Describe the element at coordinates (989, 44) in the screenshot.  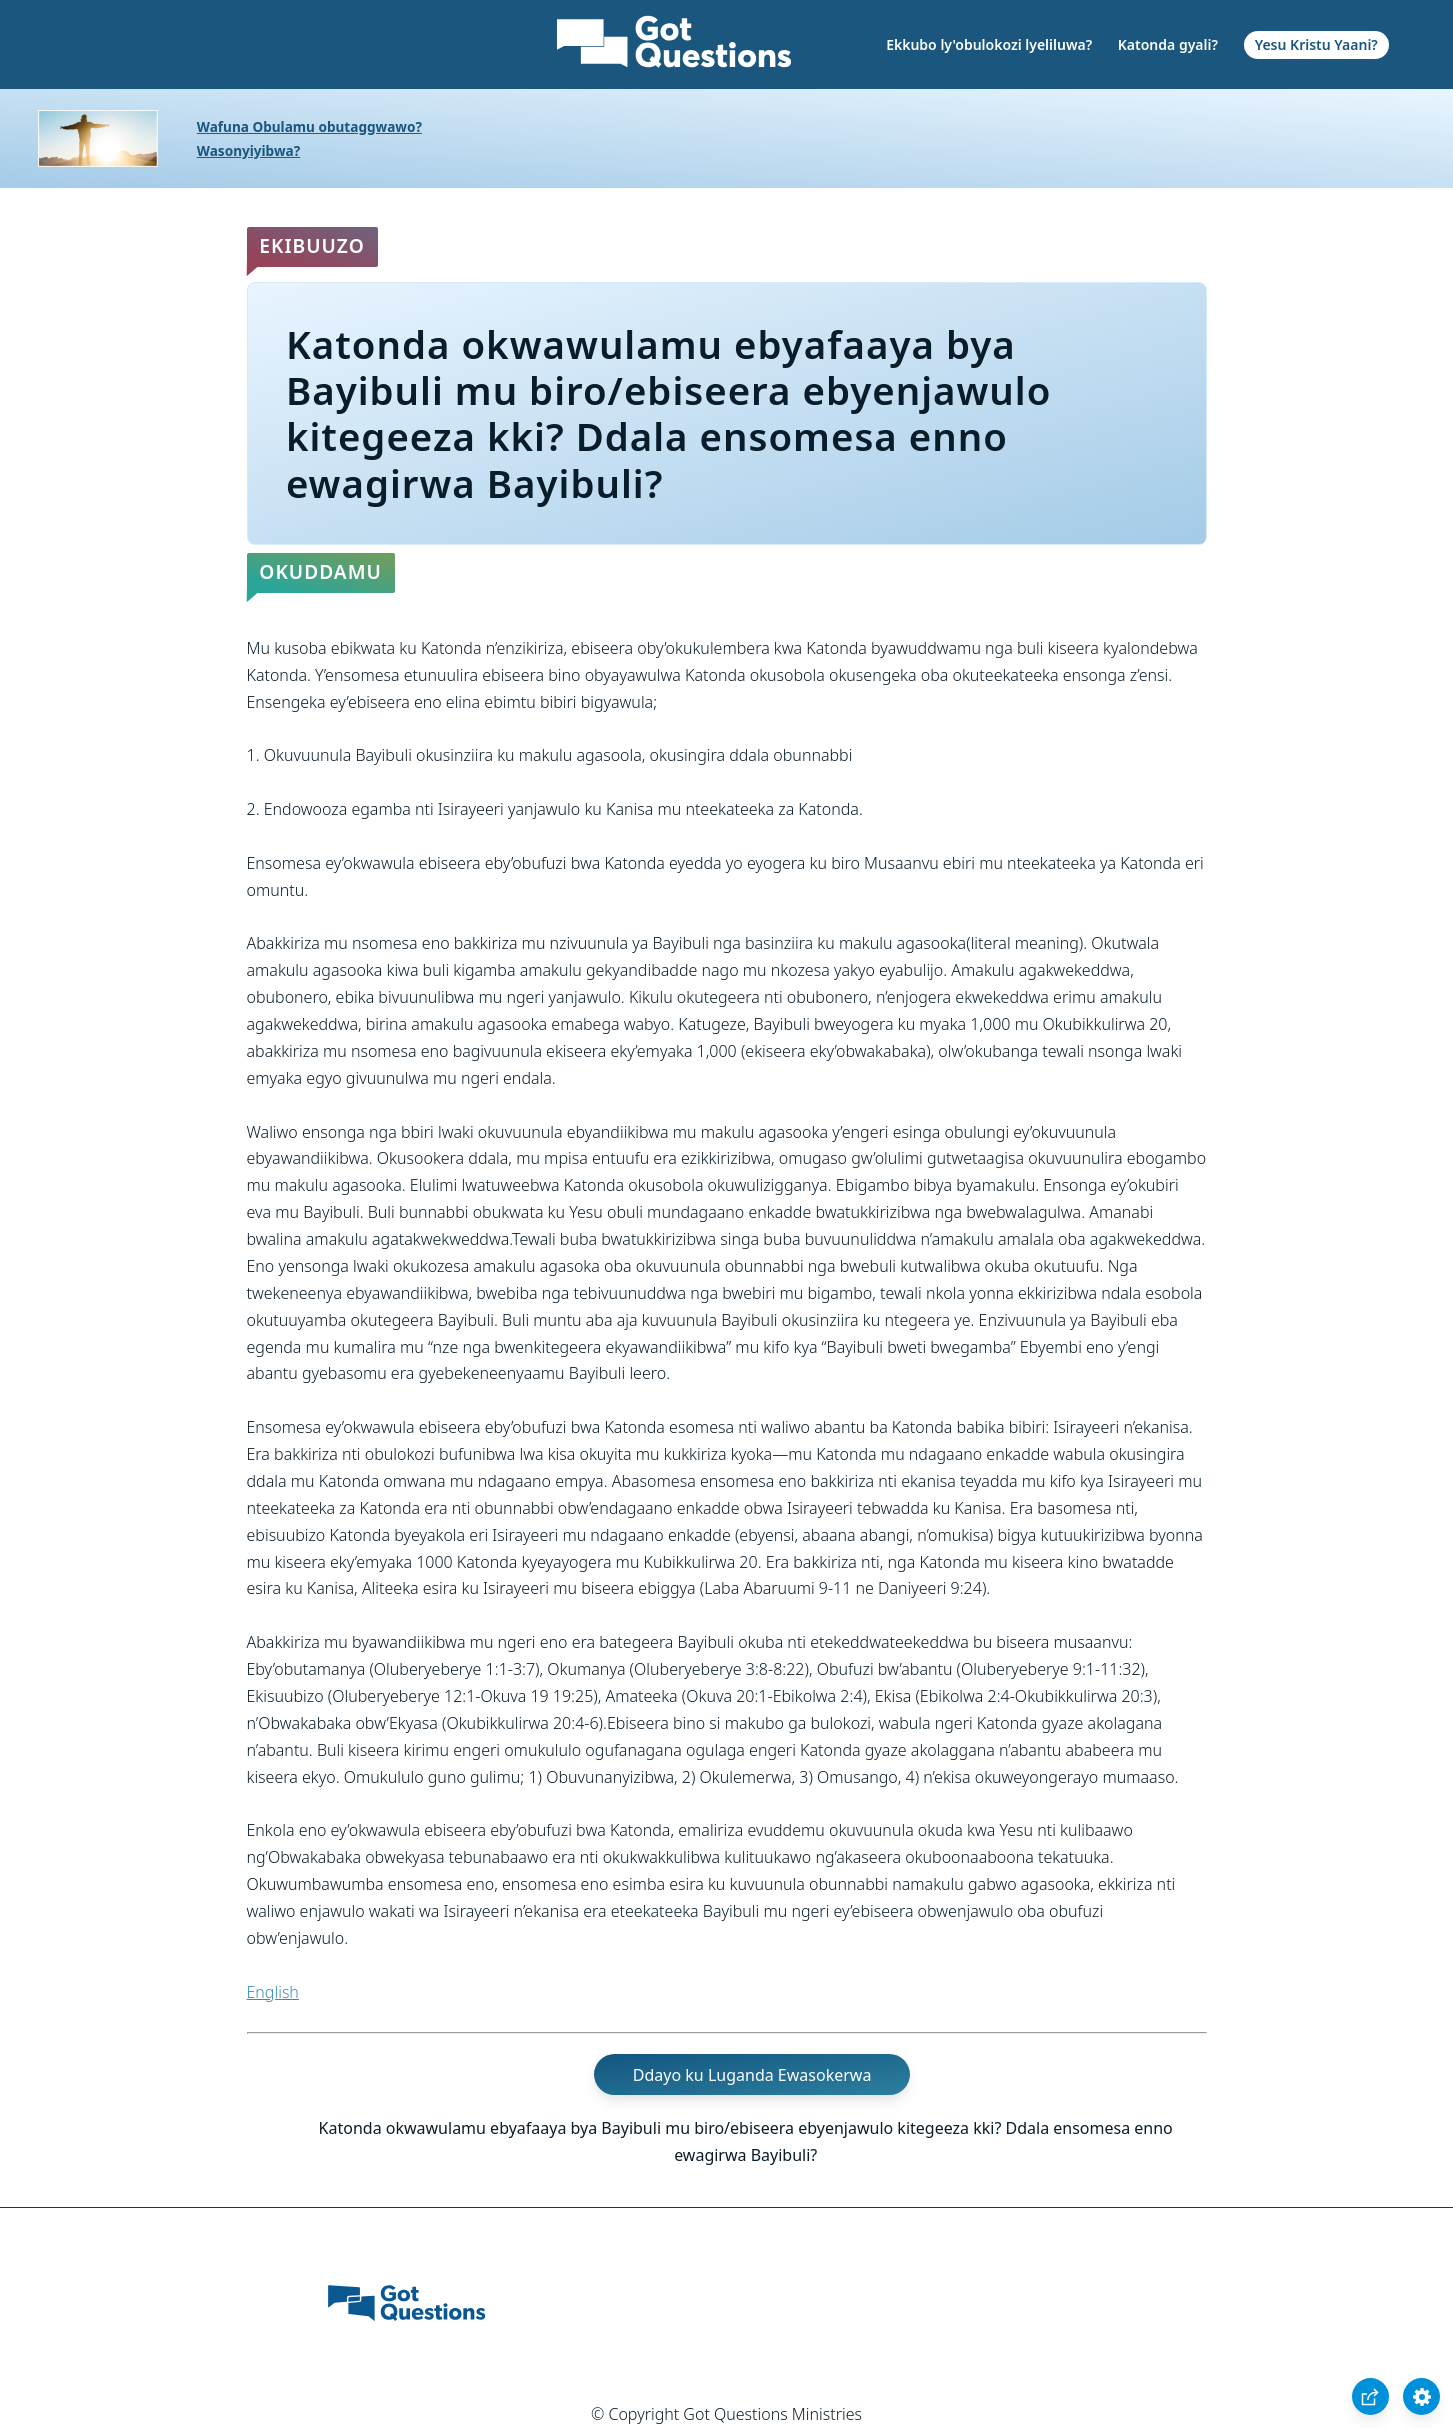
I see `Ekkubo ly'obulokozi lyeliluwa?` at that location.